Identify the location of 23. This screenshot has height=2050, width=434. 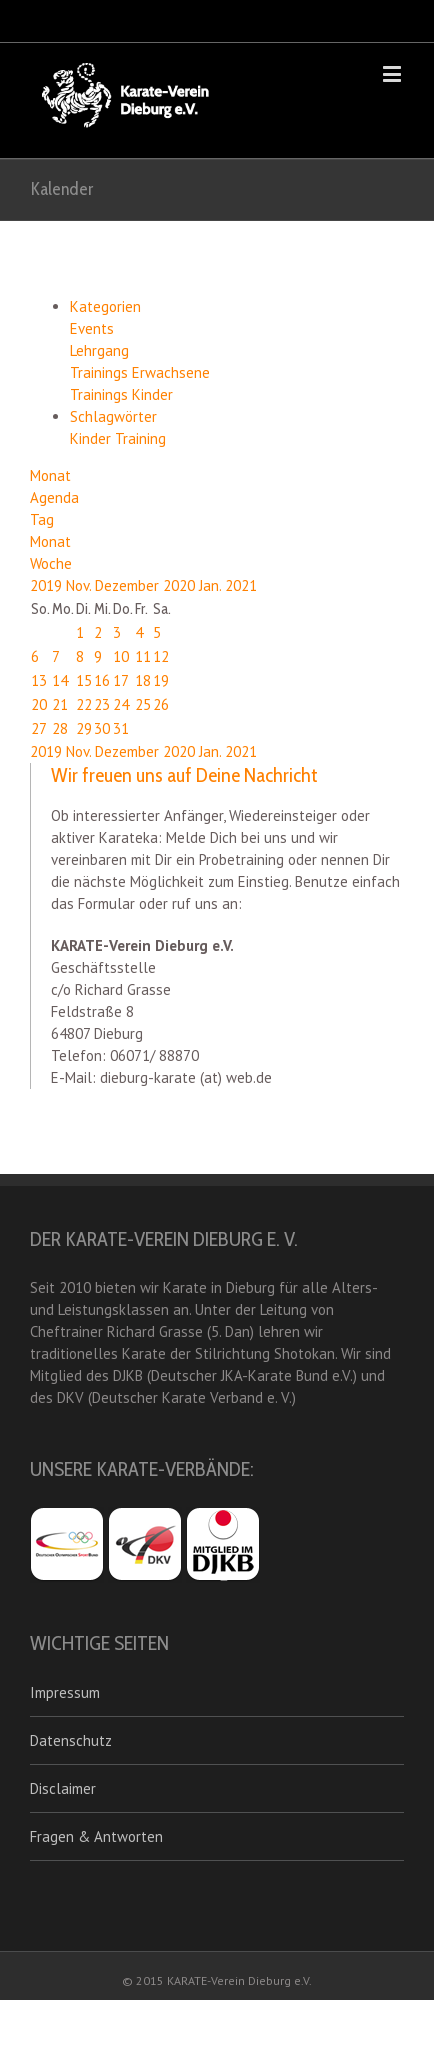
(102, 704).